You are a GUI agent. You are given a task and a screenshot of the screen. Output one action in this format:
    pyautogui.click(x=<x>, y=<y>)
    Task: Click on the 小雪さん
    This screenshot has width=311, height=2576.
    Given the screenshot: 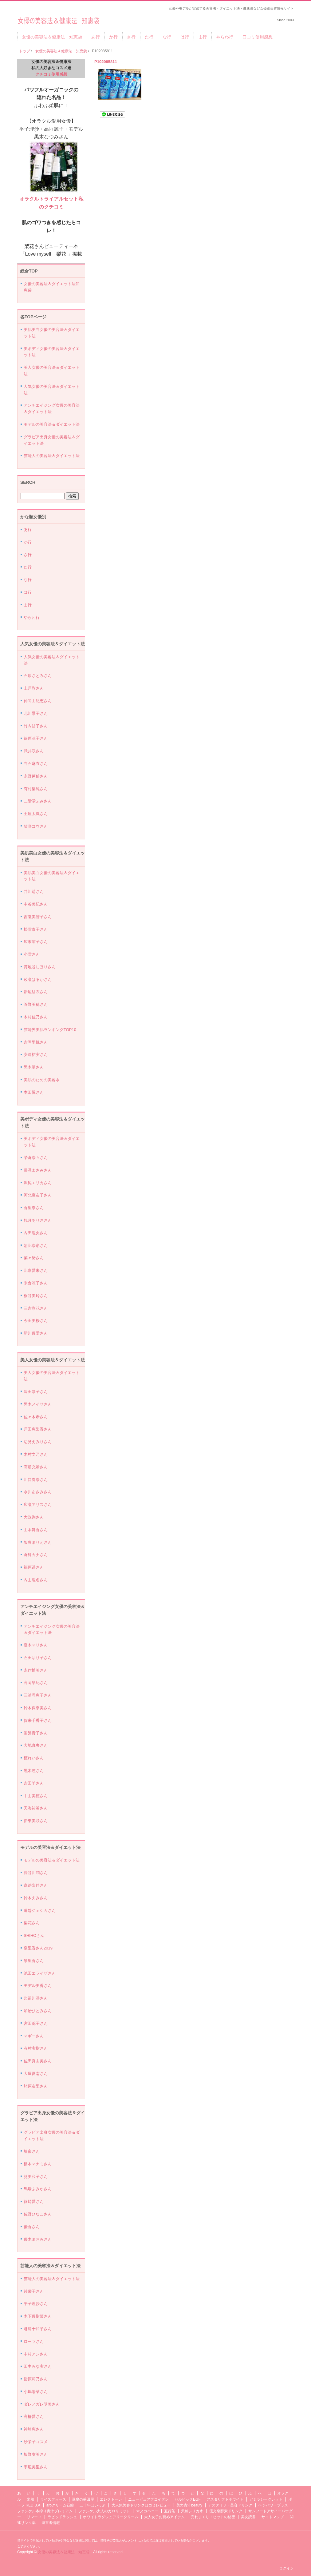 What is the action you would take?
    pyautogui.click(x=32, y=954)
    